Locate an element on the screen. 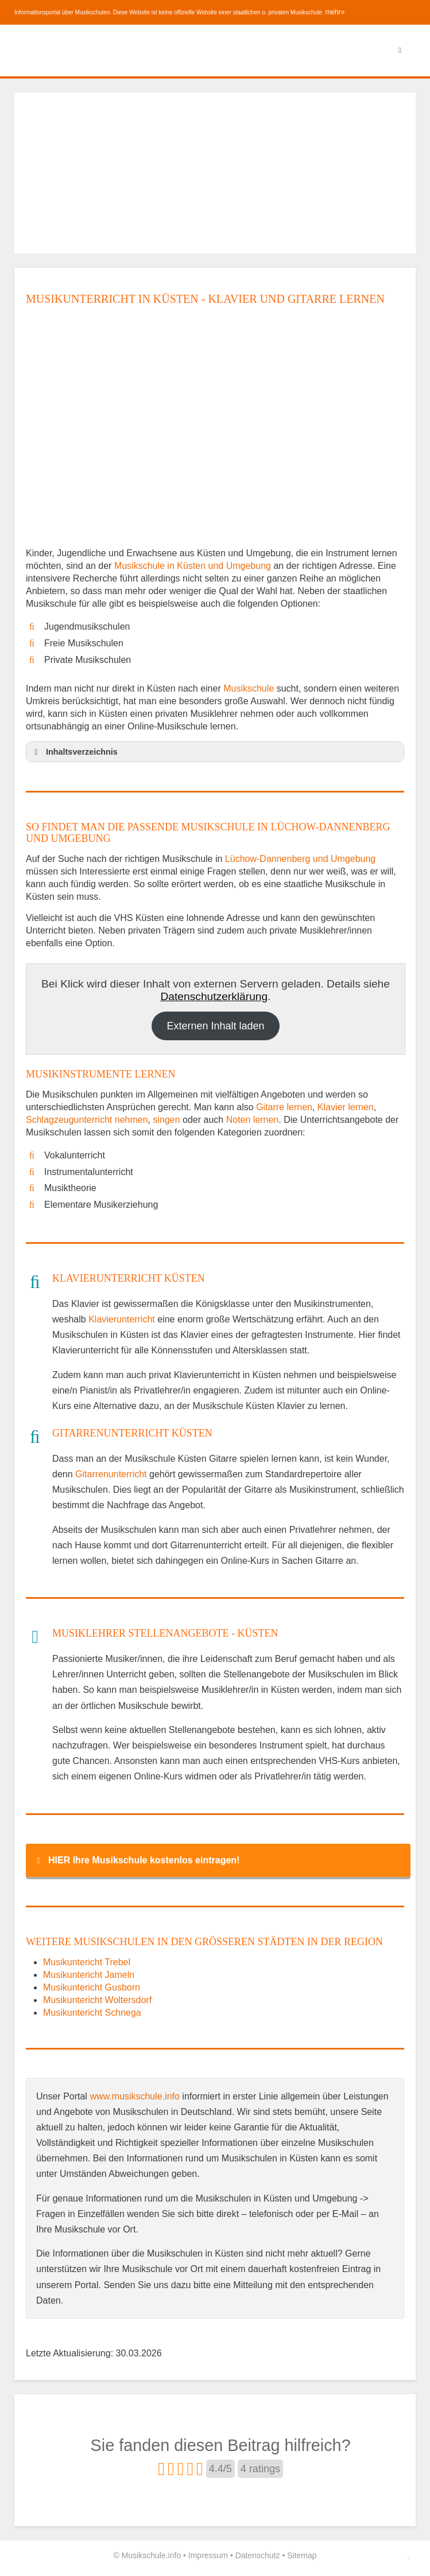 The width and height of the screenshot is (430, 2576). Gitarre lernen is located at coordinates (284, 1107).